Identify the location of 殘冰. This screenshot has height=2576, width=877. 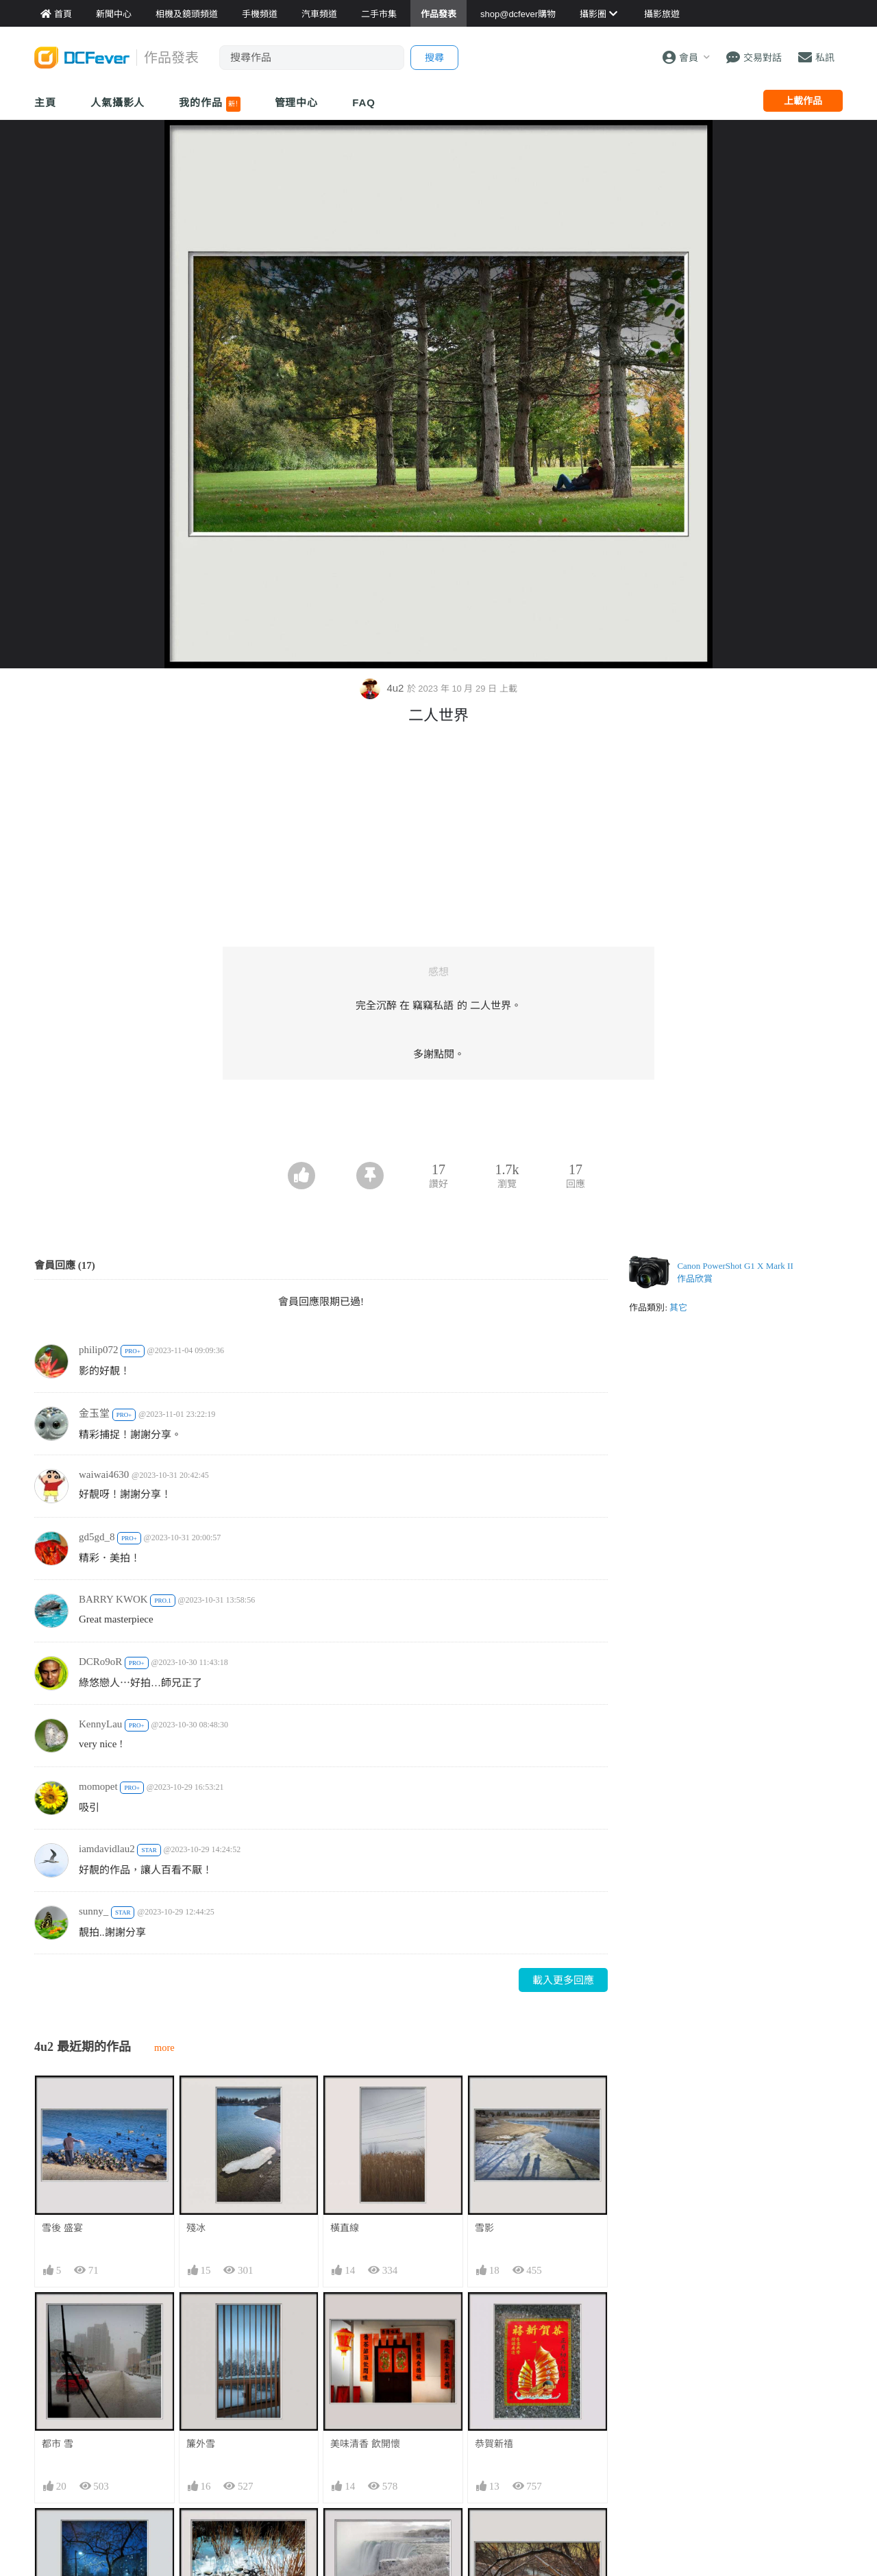
(196, 2227).